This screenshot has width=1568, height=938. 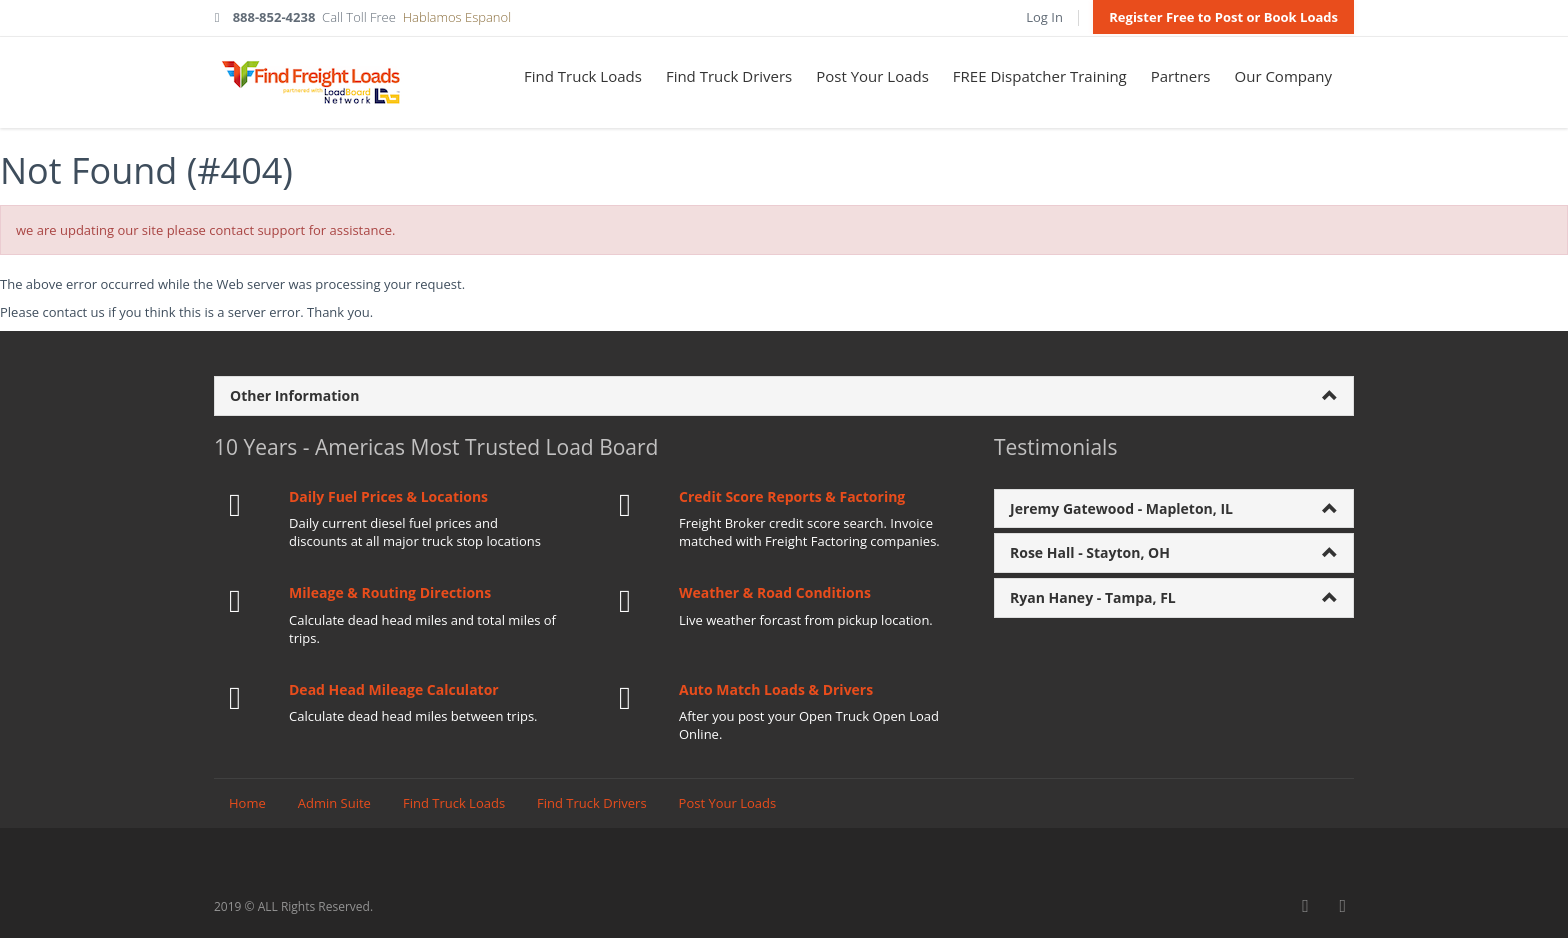 What do you see at coordinates (1044, 17) in the screenshot?
I see `Log In` at bounding box center [1044, 17].